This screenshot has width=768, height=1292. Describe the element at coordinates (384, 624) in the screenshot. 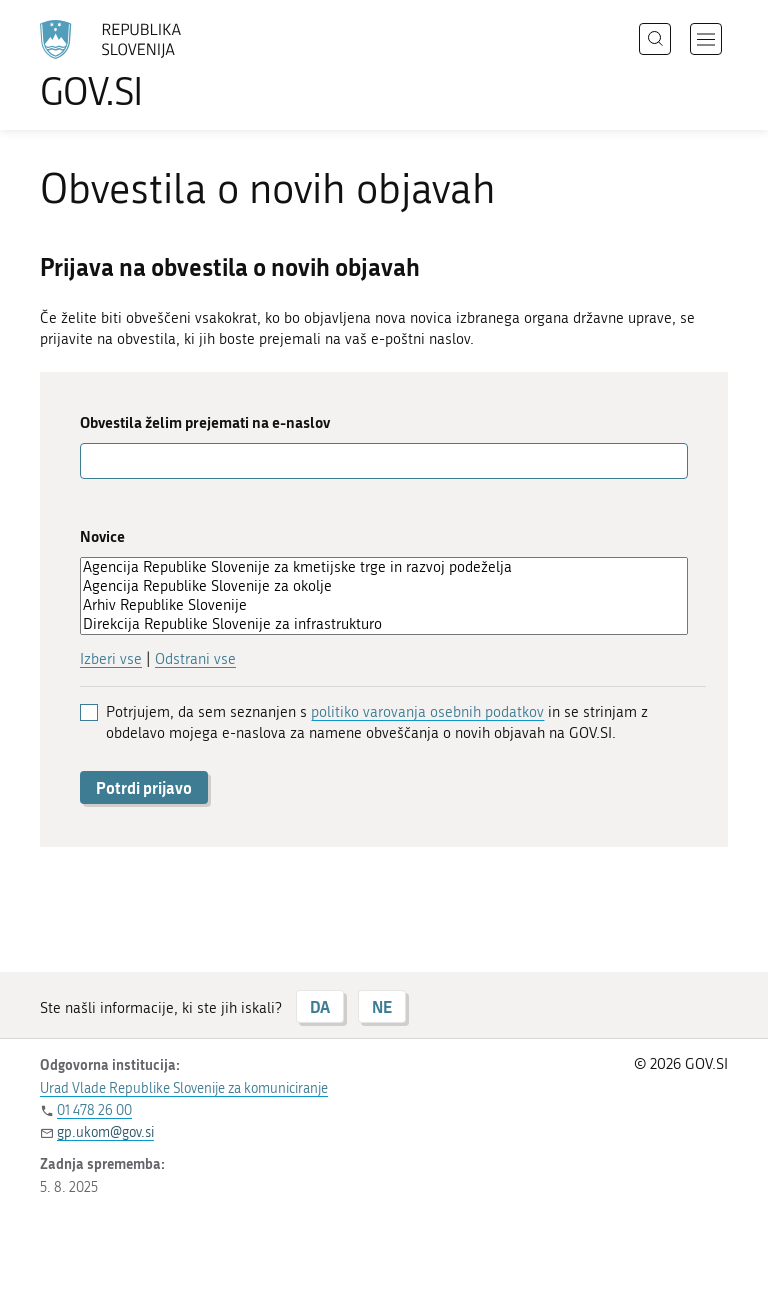

I see `Direkcija Republike Slovenije za infrastrukturo` at that location.